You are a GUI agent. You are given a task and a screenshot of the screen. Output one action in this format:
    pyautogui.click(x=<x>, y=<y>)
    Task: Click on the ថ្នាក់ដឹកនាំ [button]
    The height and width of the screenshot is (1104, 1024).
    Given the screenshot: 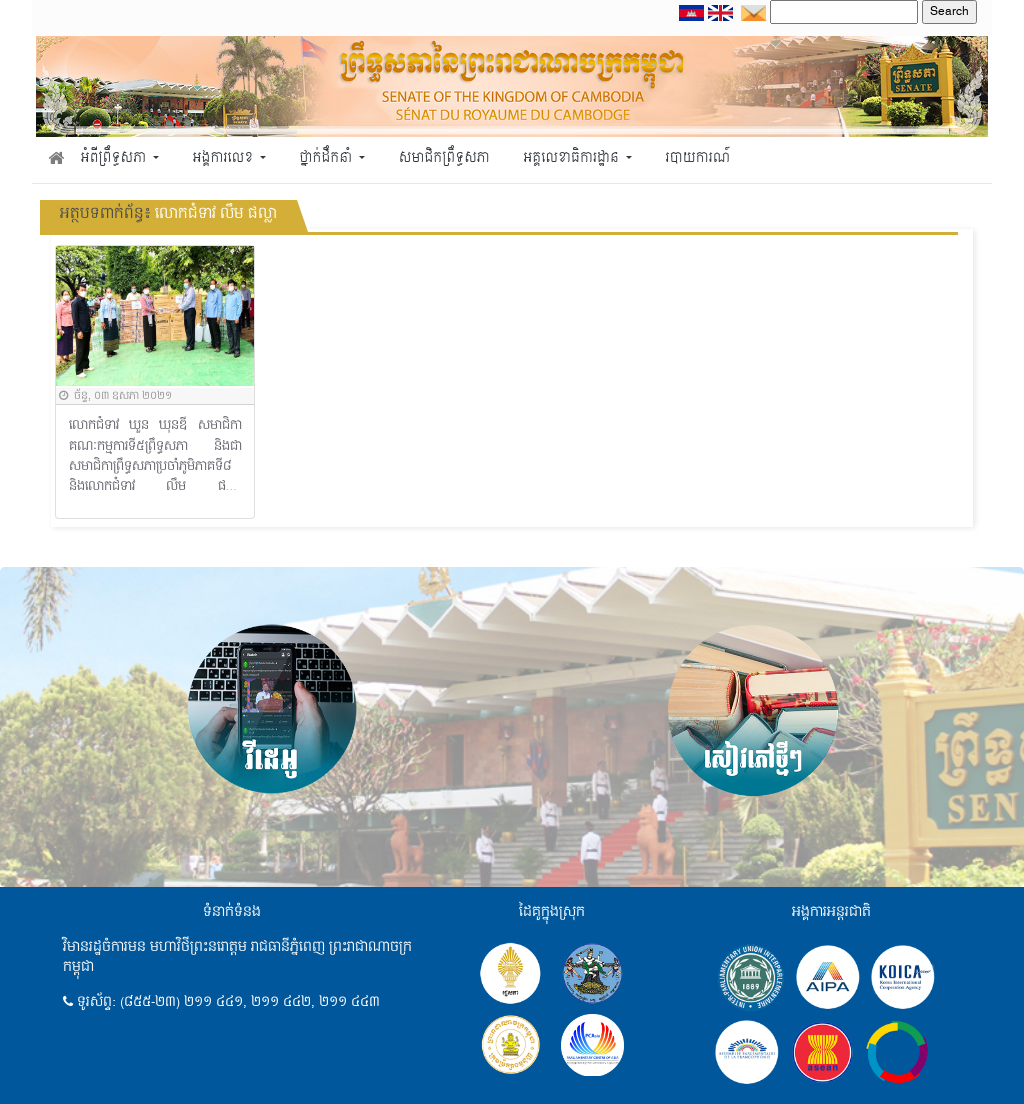 What is the action you would take?
    pyautogui.click(x=328, y=158)
    